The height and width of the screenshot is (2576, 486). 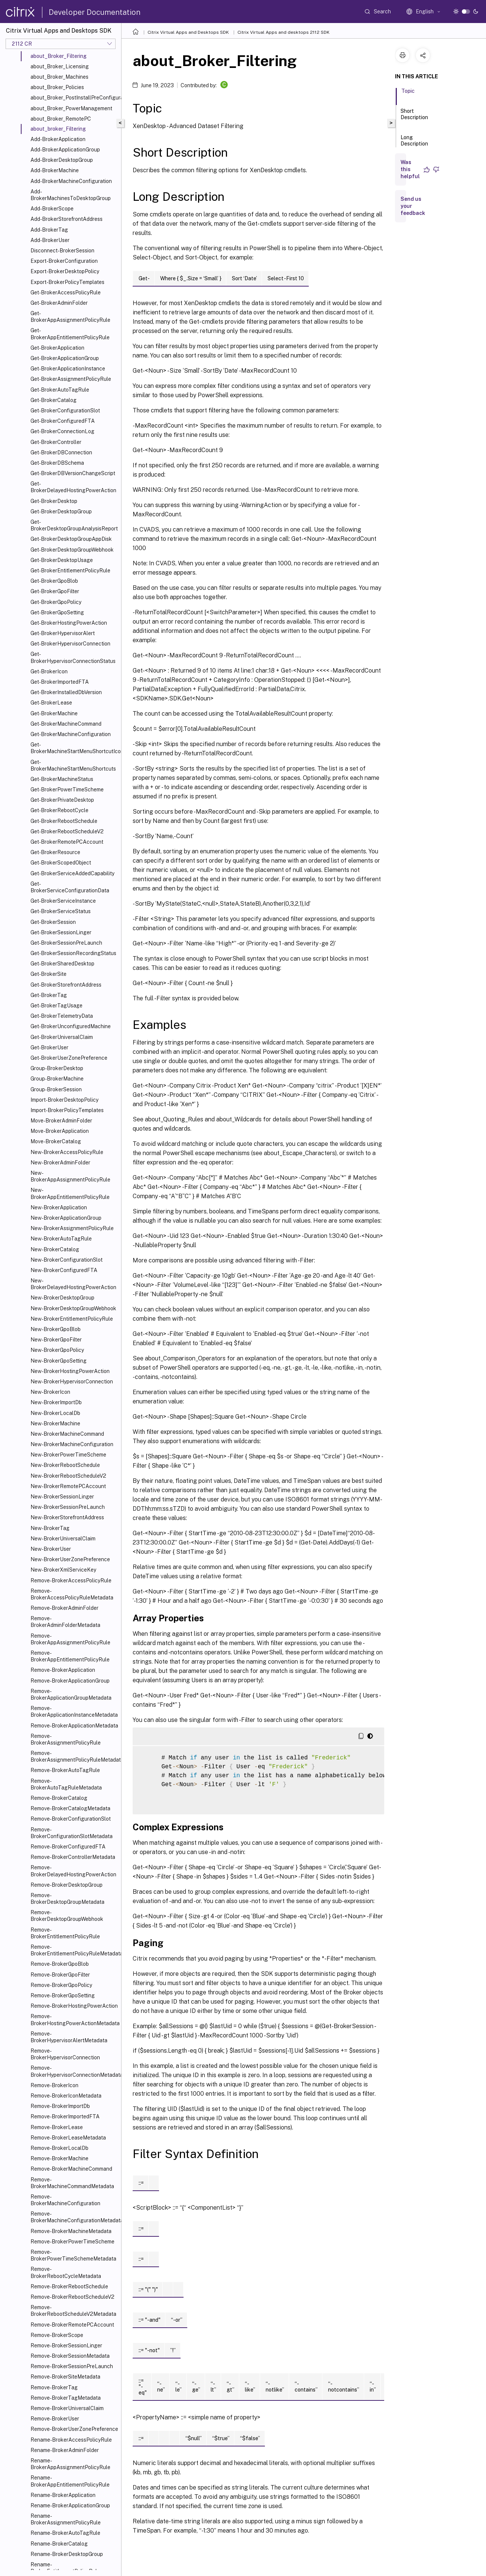 What do you see at coordinates (413, 206) in the screenshot?
I see `Send us your feedback` at bounding box center [413, 206].